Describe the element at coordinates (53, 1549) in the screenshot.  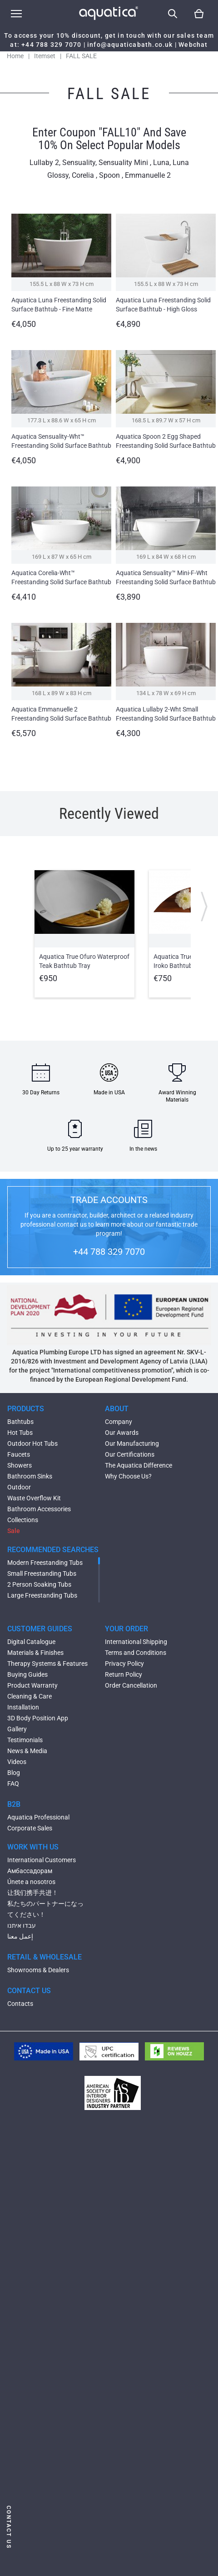
I see `RECOMMENDED SEARCHES` at that location.